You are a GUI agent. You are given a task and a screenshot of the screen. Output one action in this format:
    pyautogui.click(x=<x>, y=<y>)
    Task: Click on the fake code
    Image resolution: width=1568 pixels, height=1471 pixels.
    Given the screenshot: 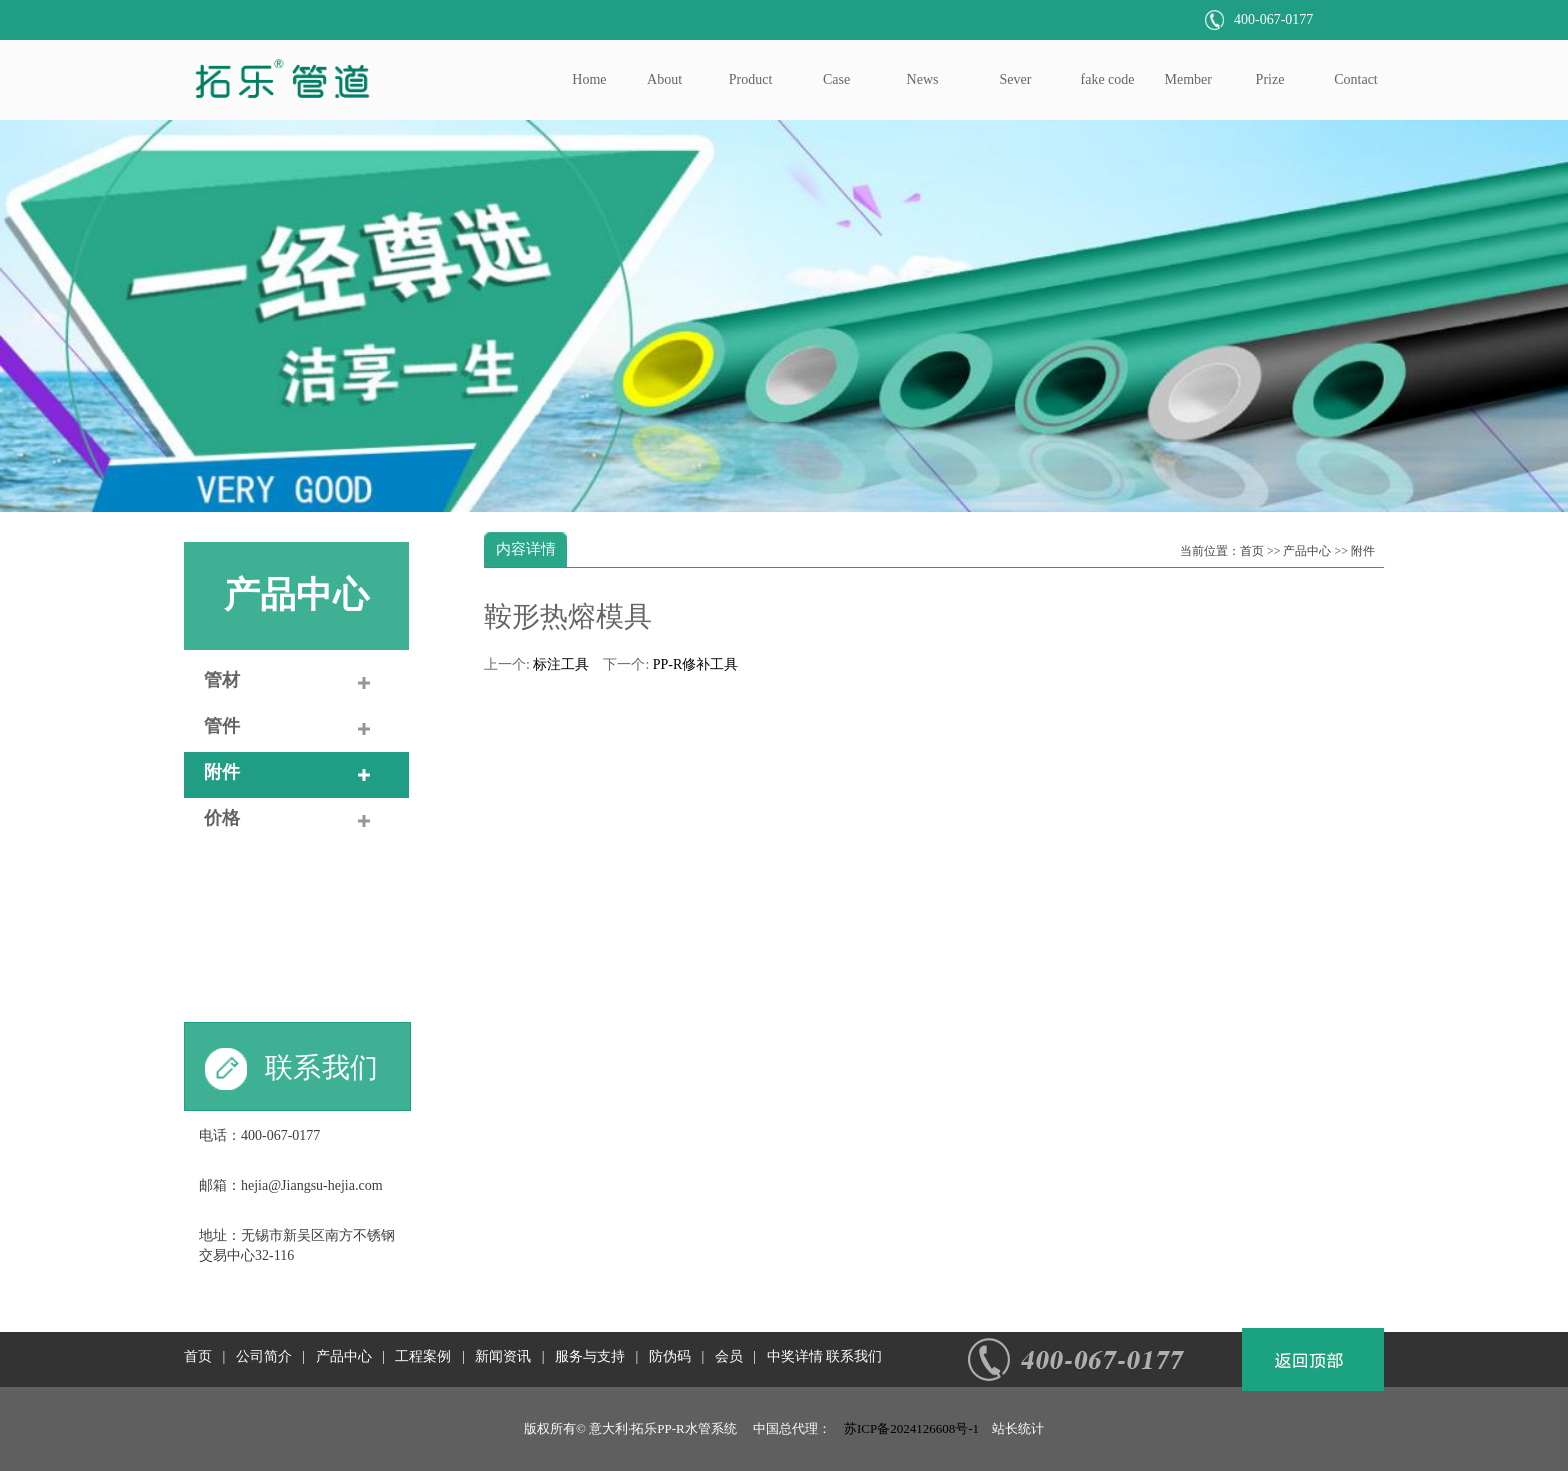 What is the action you would take?
    pyautogui.click(x=1108, y=79)
    